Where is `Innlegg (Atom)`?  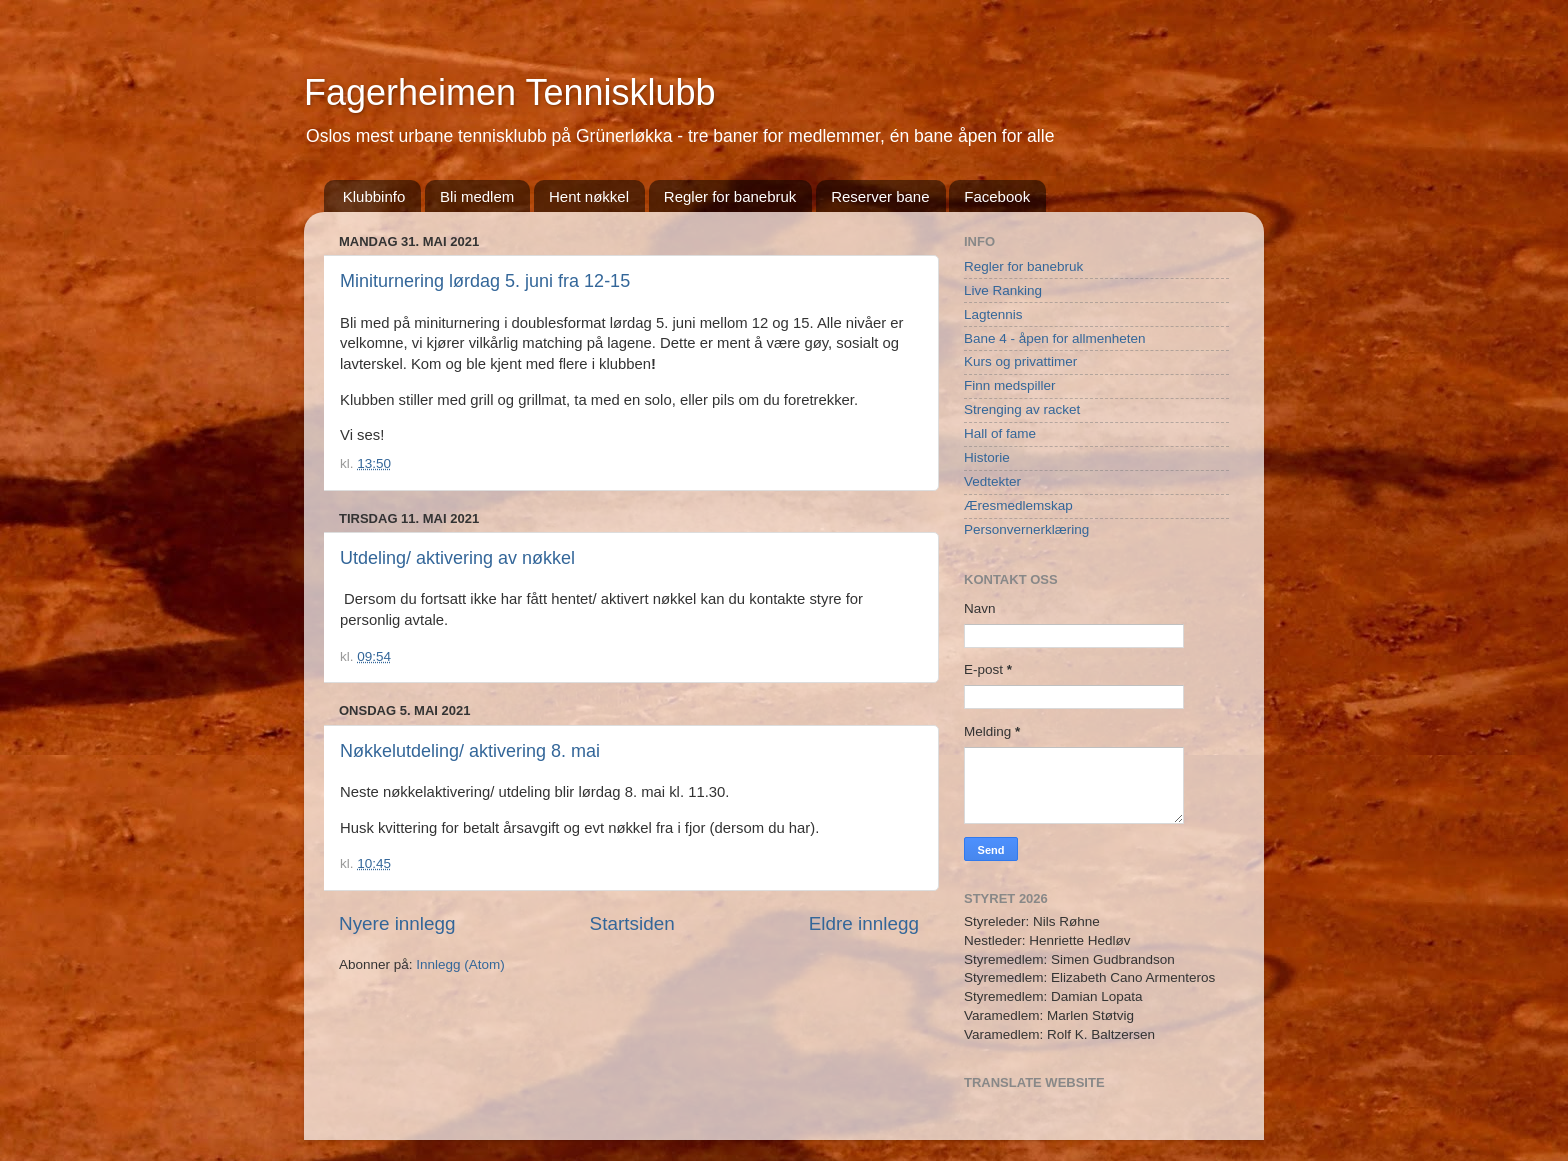
Innlegg (Atom) is located at coordinates (460, 964).